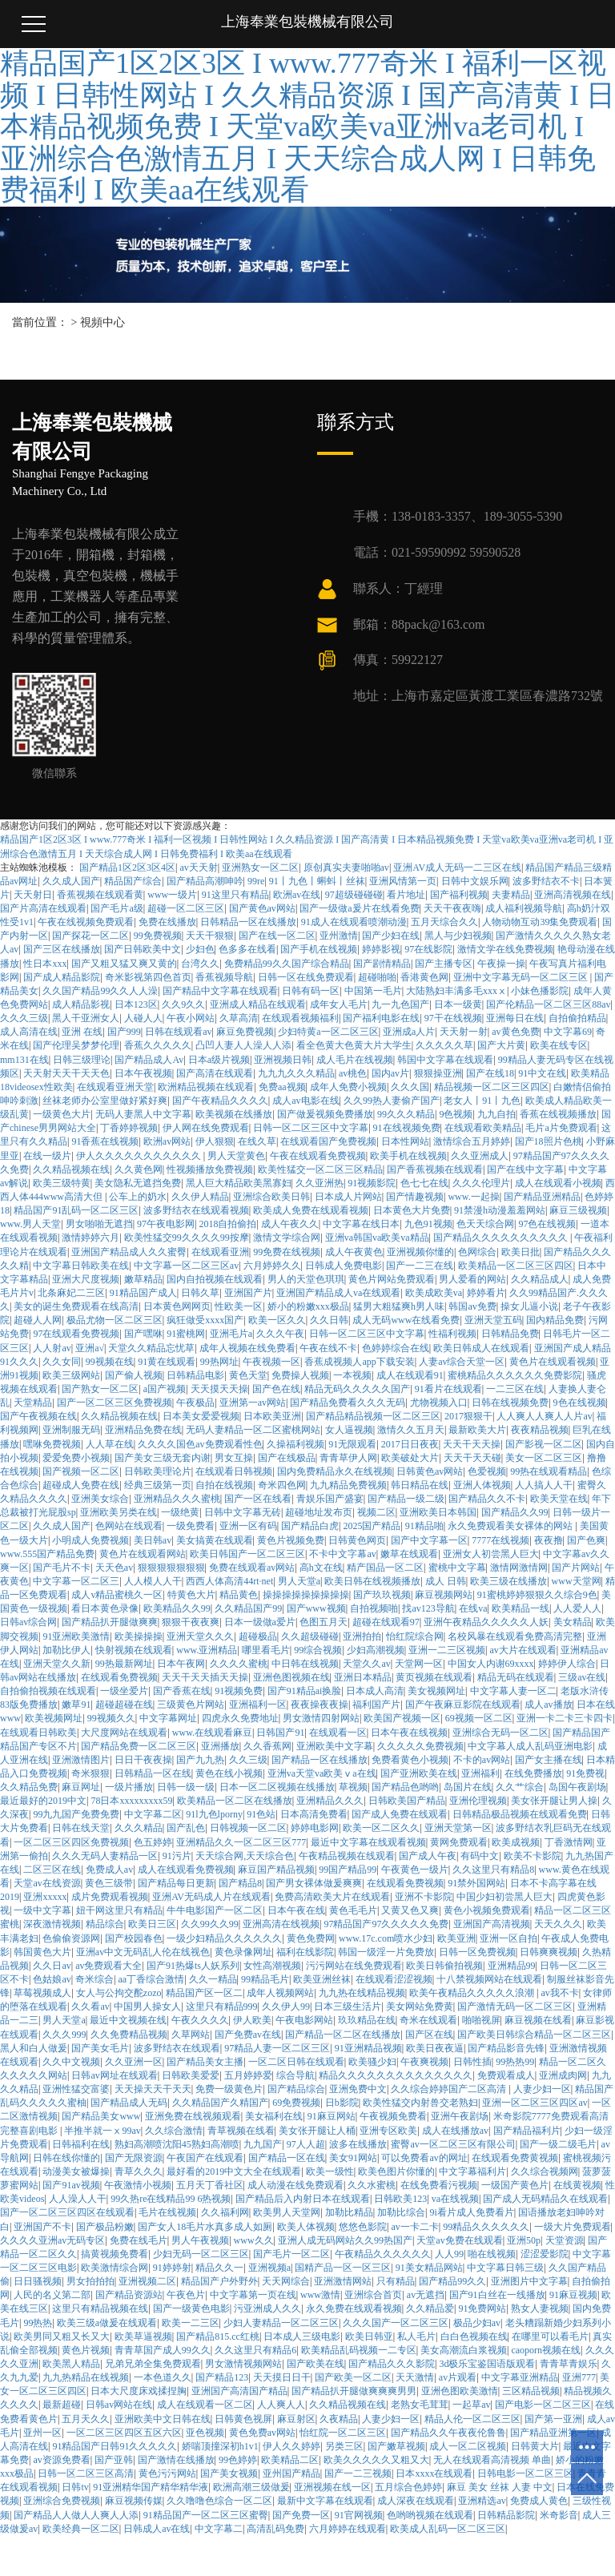 This screenshot has height=2576, width=615. What do you see at coordinates (448, 2432) in the screenshot?
I see `国产精品久久午夜夜伦鲁鲁` at bounding box center [448, 2432].